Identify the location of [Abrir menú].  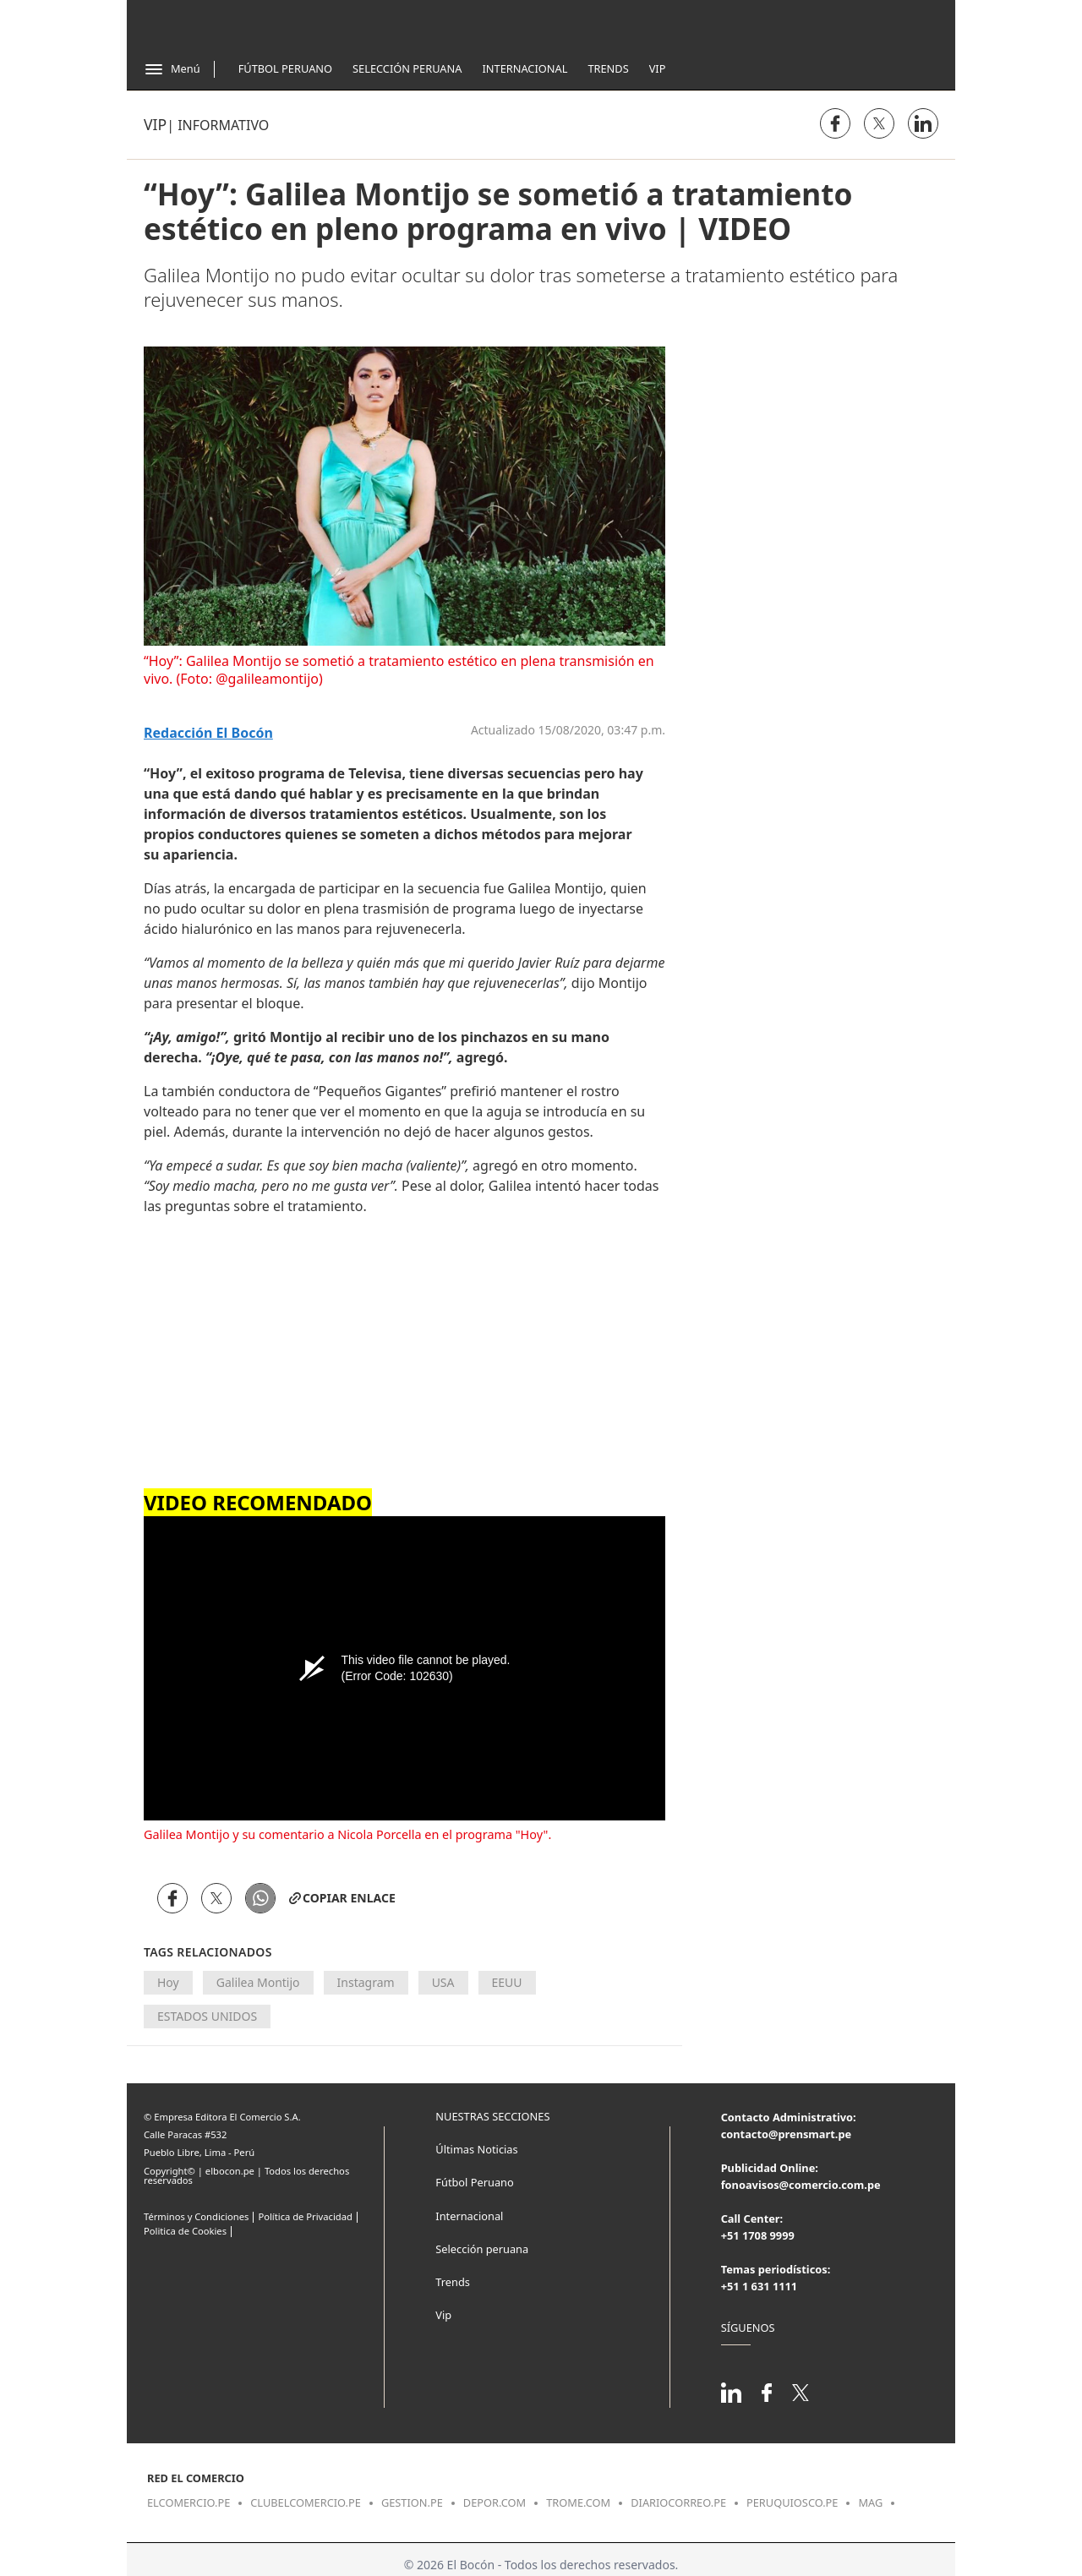
(172, 69).